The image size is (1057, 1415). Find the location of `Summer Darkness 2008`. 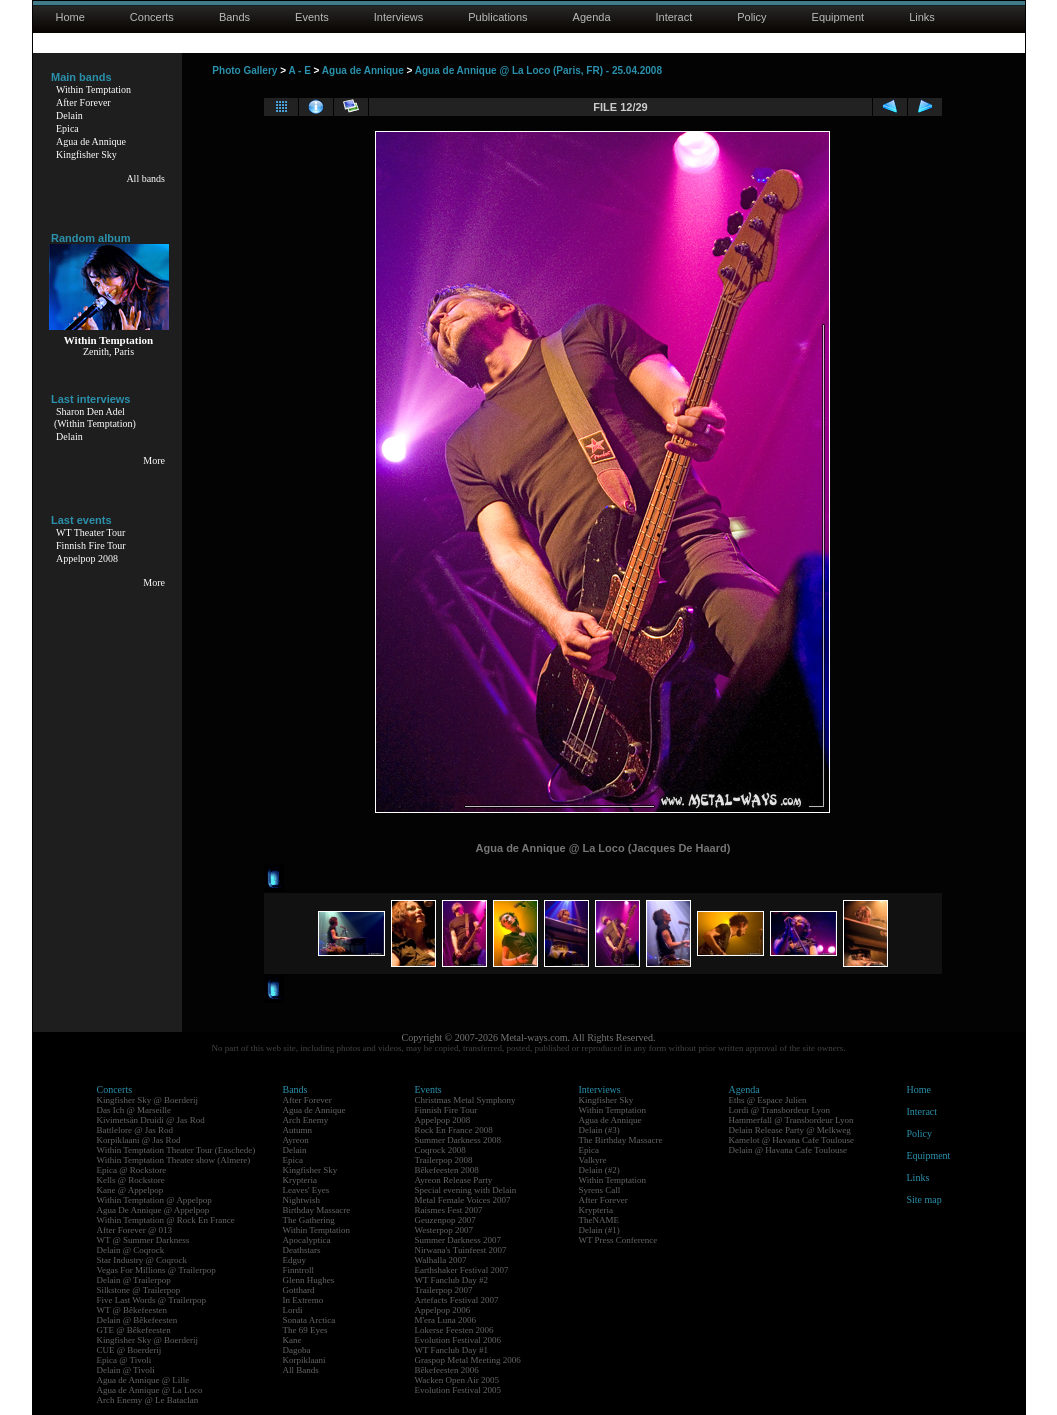

Summer Darkness 2008 is located at coordinates (458, 1140).